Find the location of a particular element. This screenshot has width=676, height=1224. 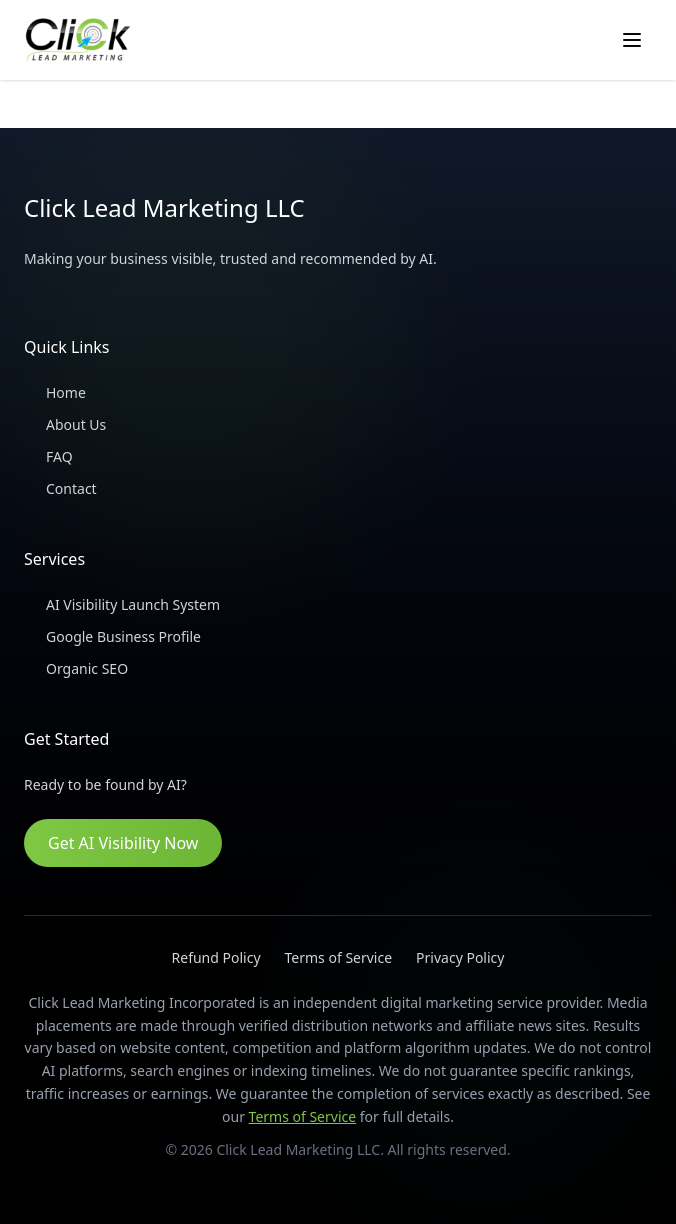

FAQ is located at coordinates (48, 457).